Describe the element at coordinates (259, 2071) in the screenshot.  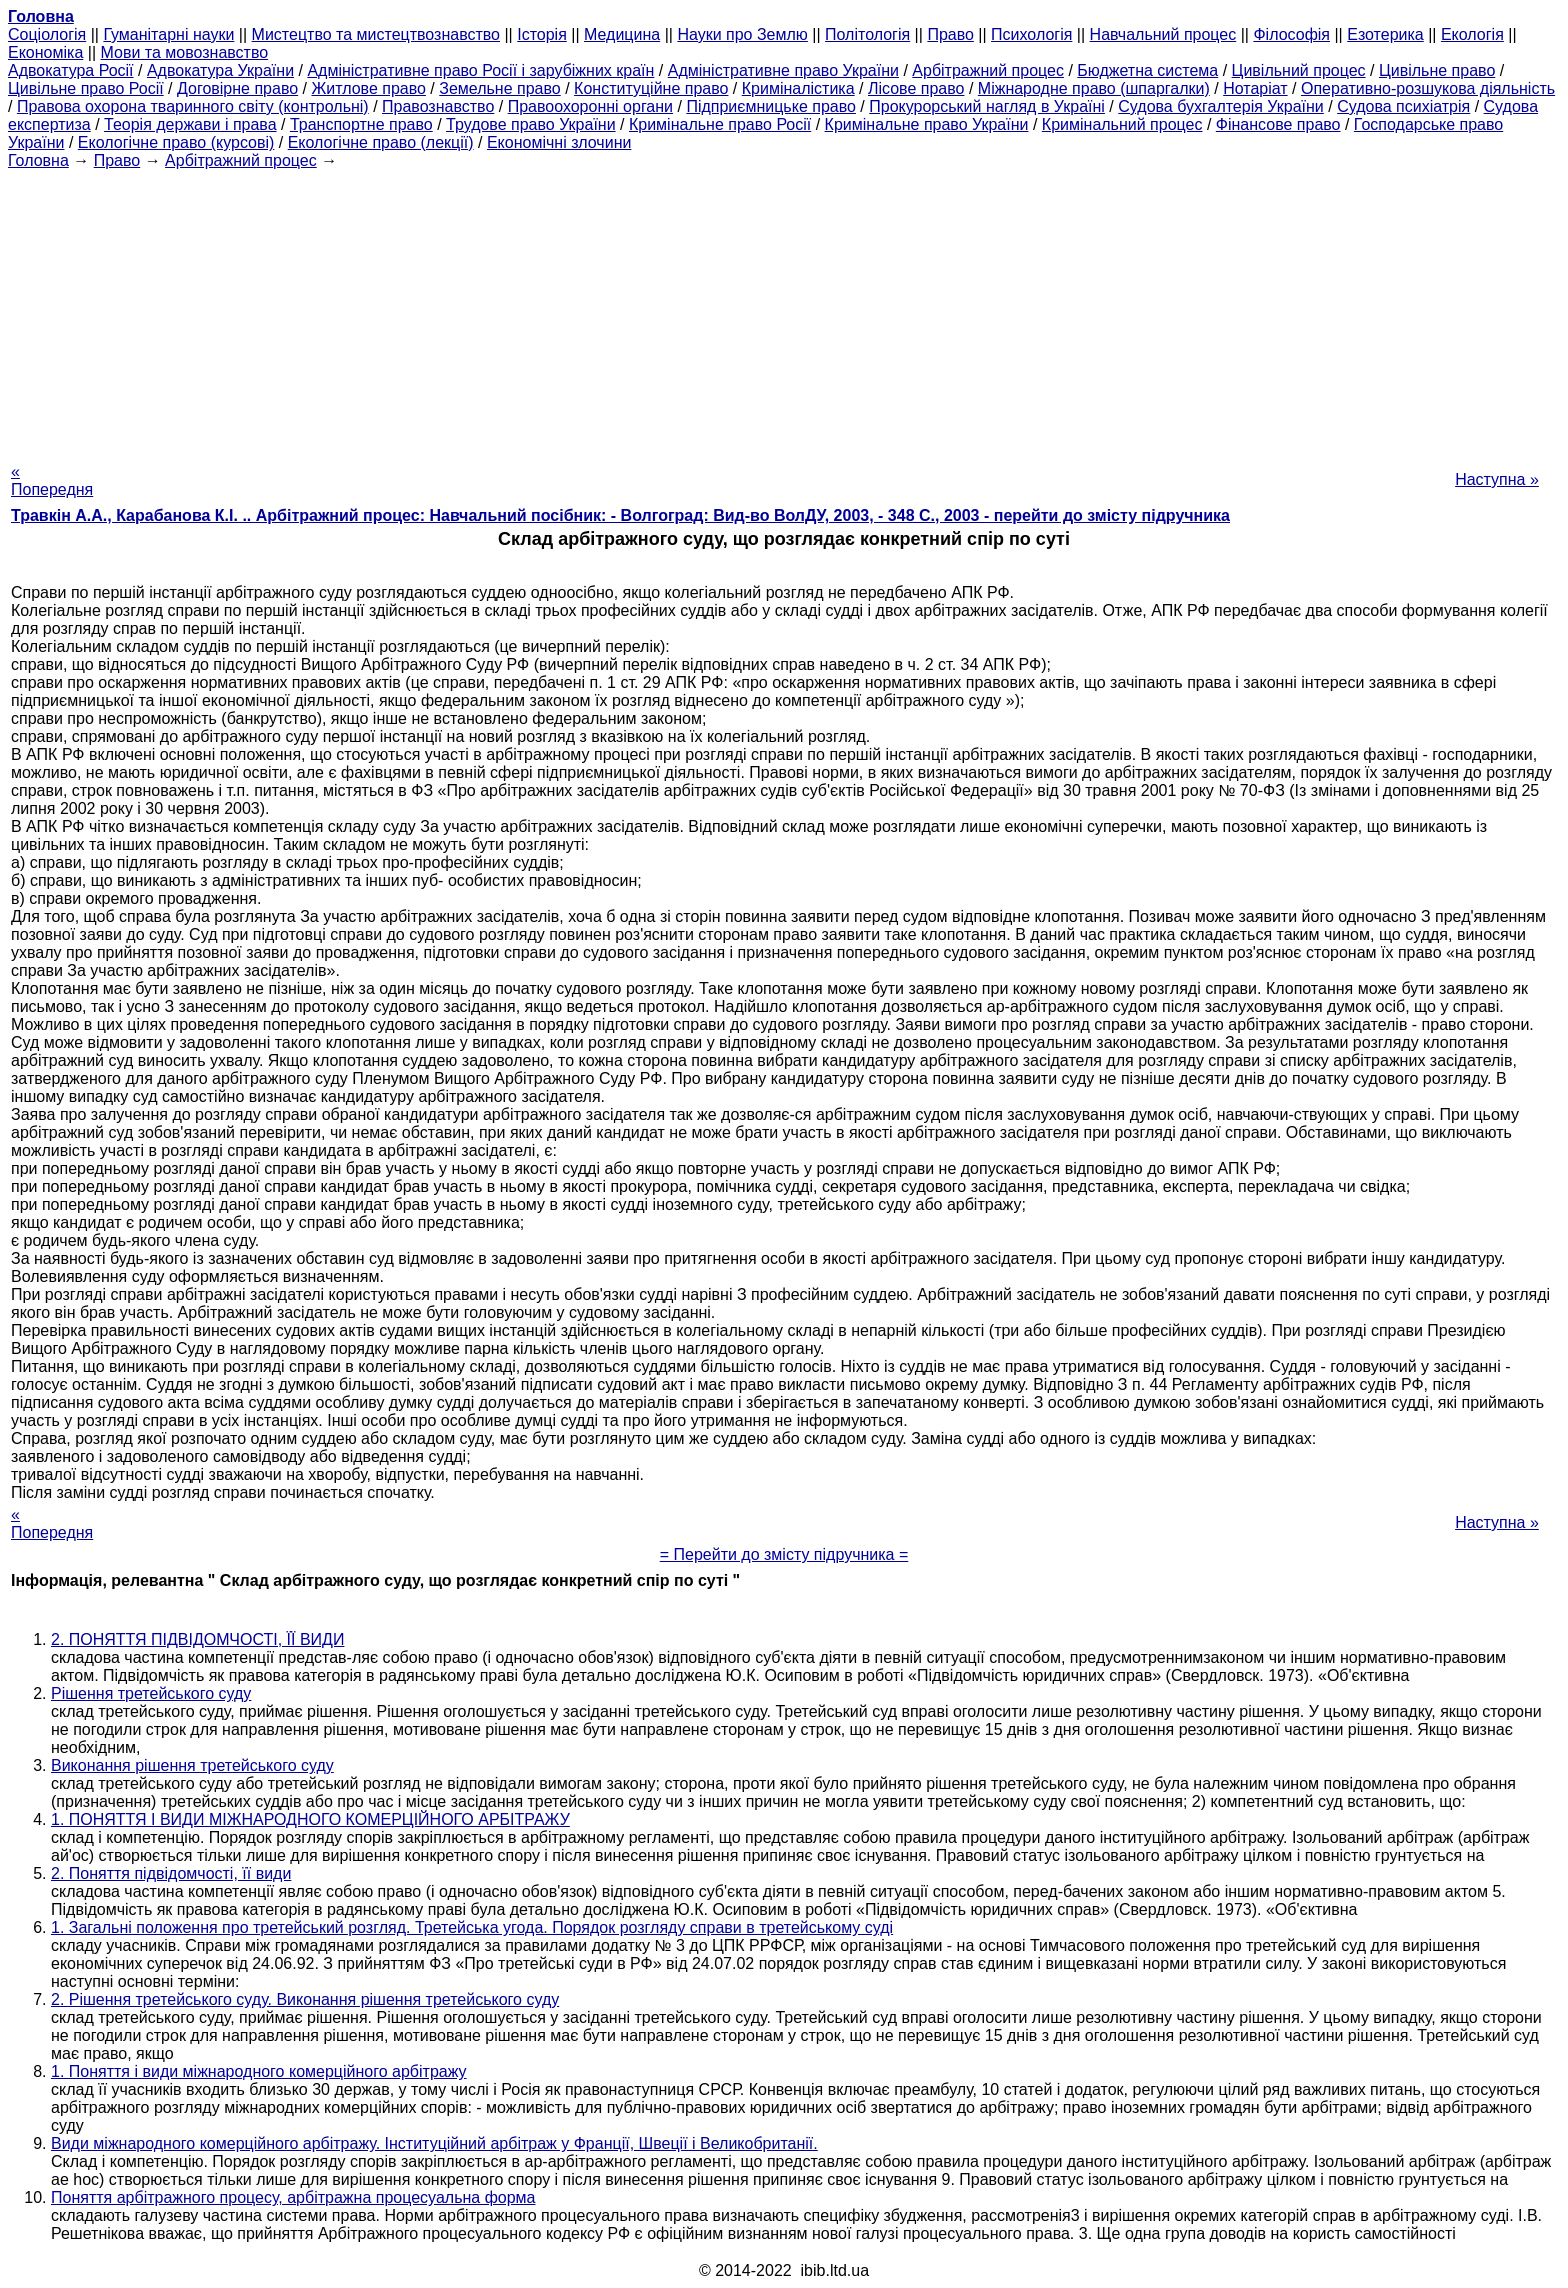
I see `1. Поняття і види міжнародного комерційного арбітражу` at that location.